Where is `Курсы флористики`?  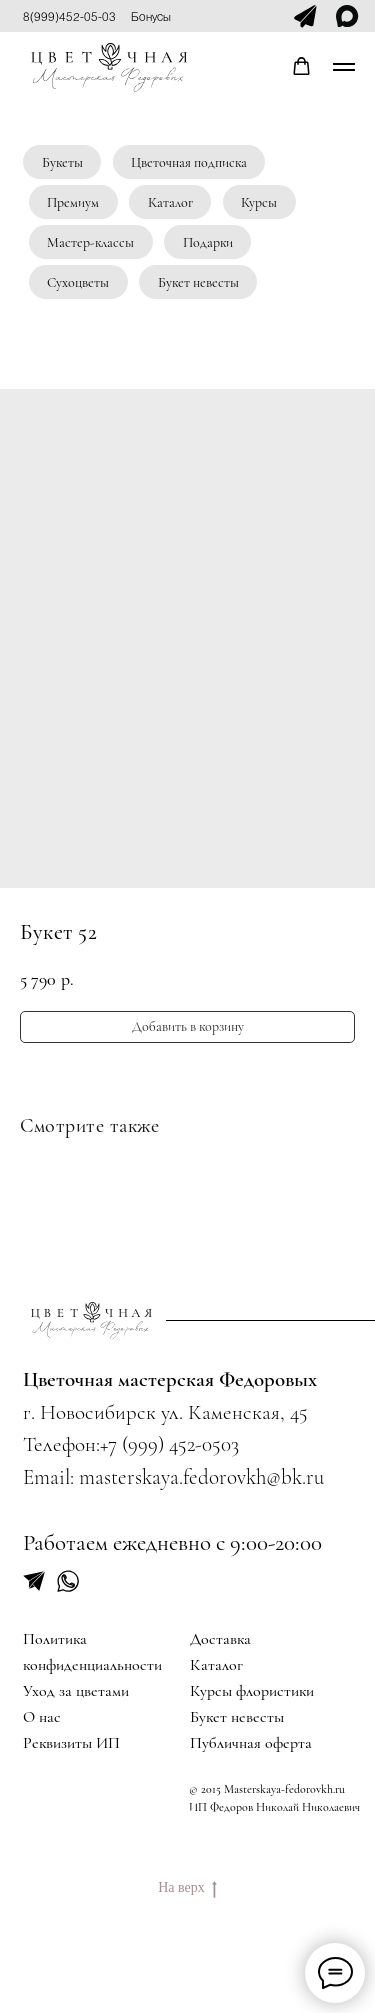
Курсы флористики is located at coordinates (252, 1691).